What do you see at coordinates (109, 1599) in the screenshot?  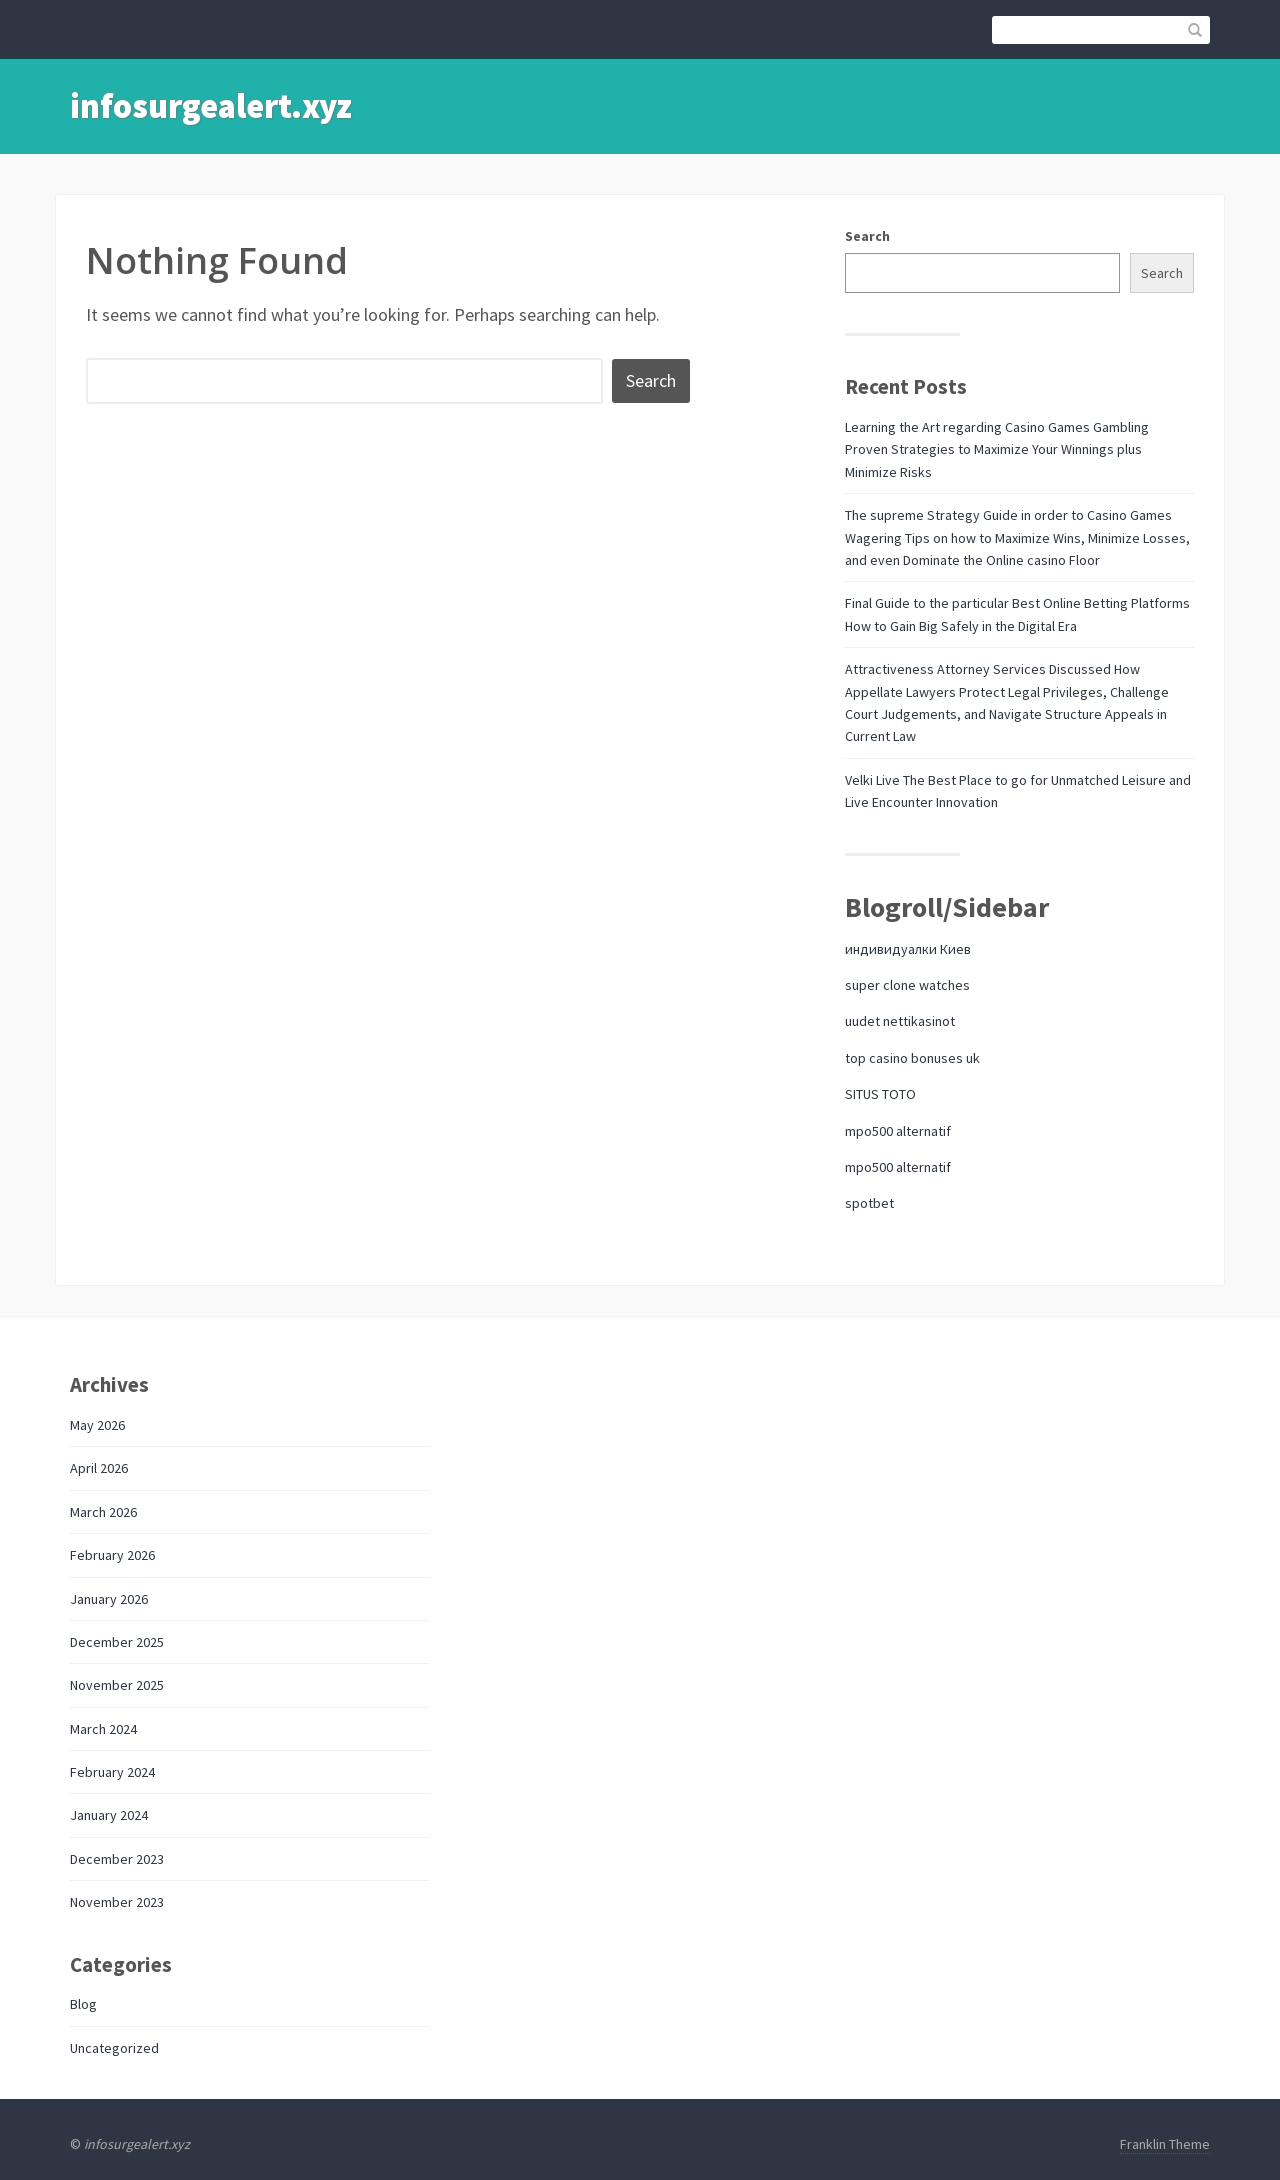 I see `January 2026` at bounding box center [109, 1599].